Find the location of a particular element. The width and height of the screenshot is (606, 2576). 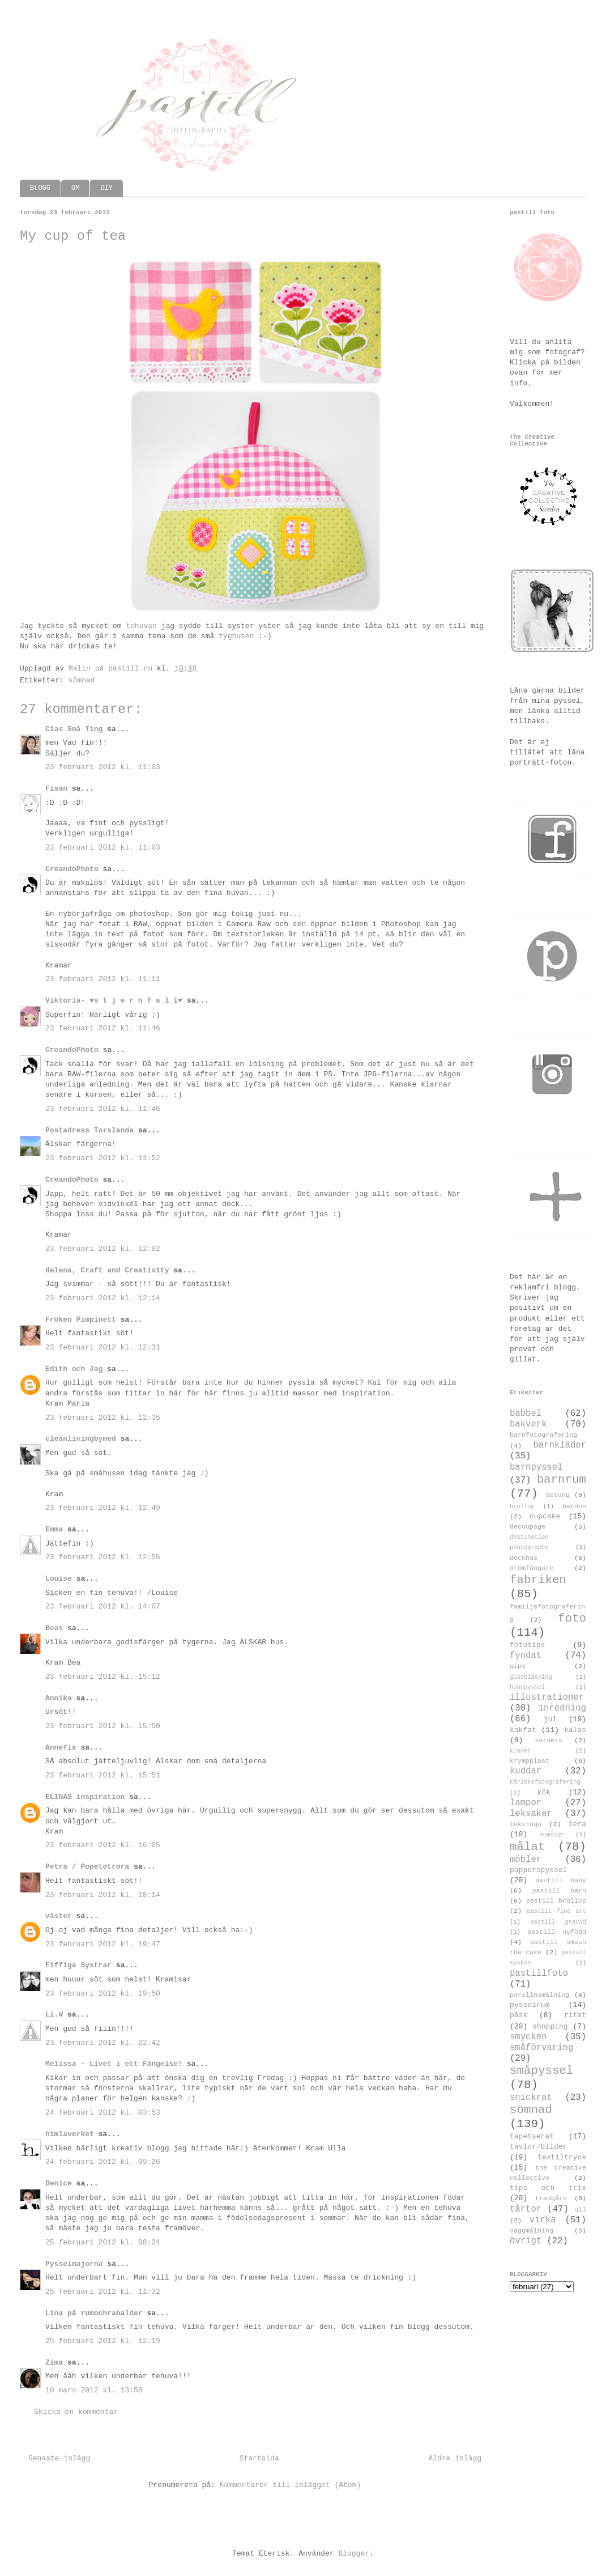

kalas is located at coordinates (575, 1730).